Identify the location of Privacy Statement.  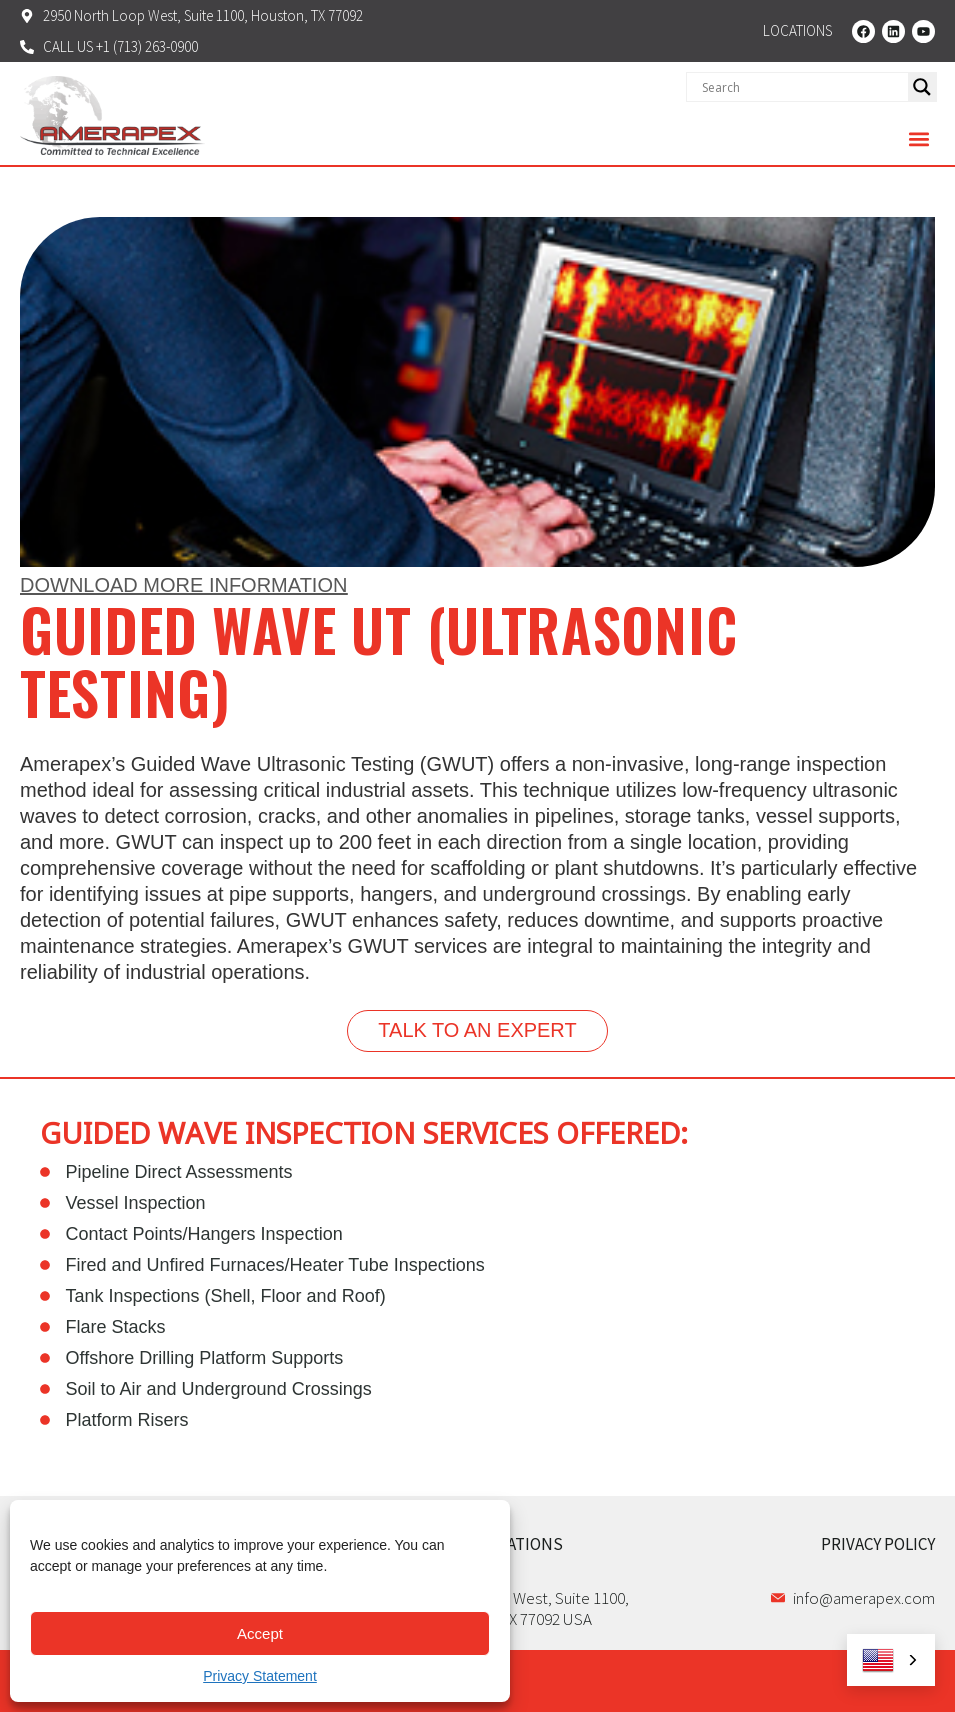
(260, 1676).